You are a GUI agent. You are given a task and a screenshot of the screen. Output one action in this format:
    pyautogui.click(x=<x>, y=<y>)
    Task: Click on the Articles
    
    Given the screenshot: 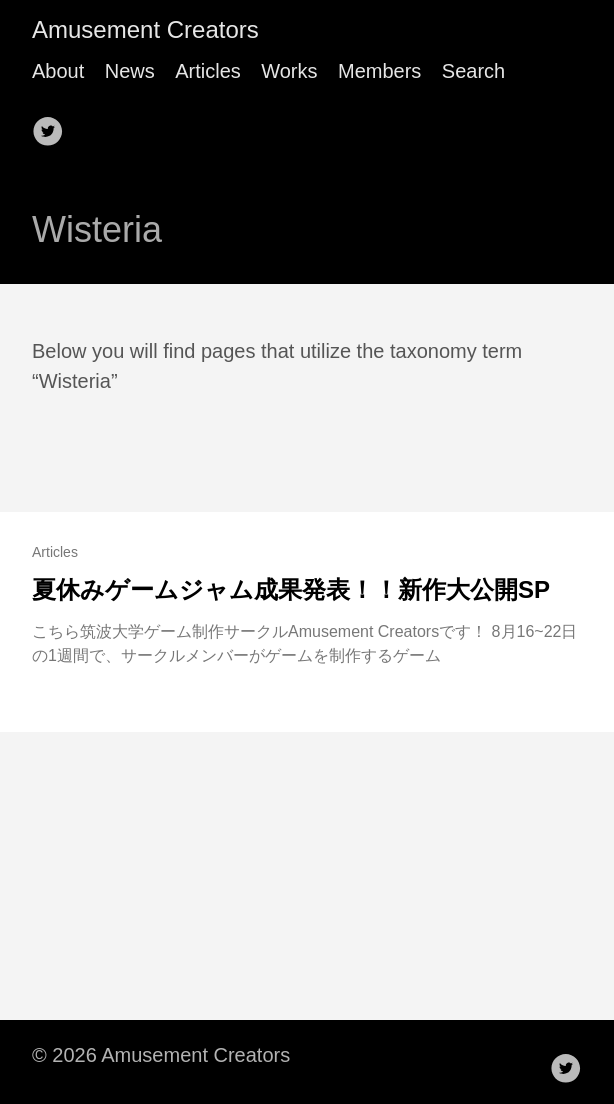 What is the action you would take?
    pyautogui.click(x=208, y=71)
    